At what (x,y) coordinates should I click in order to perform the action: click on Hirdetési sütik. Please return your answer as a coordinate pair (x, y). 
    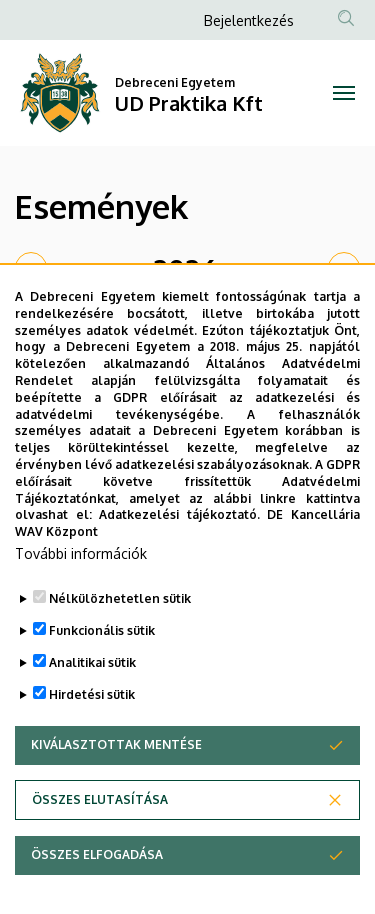
    Looking at the image, I should click on (92, 747).